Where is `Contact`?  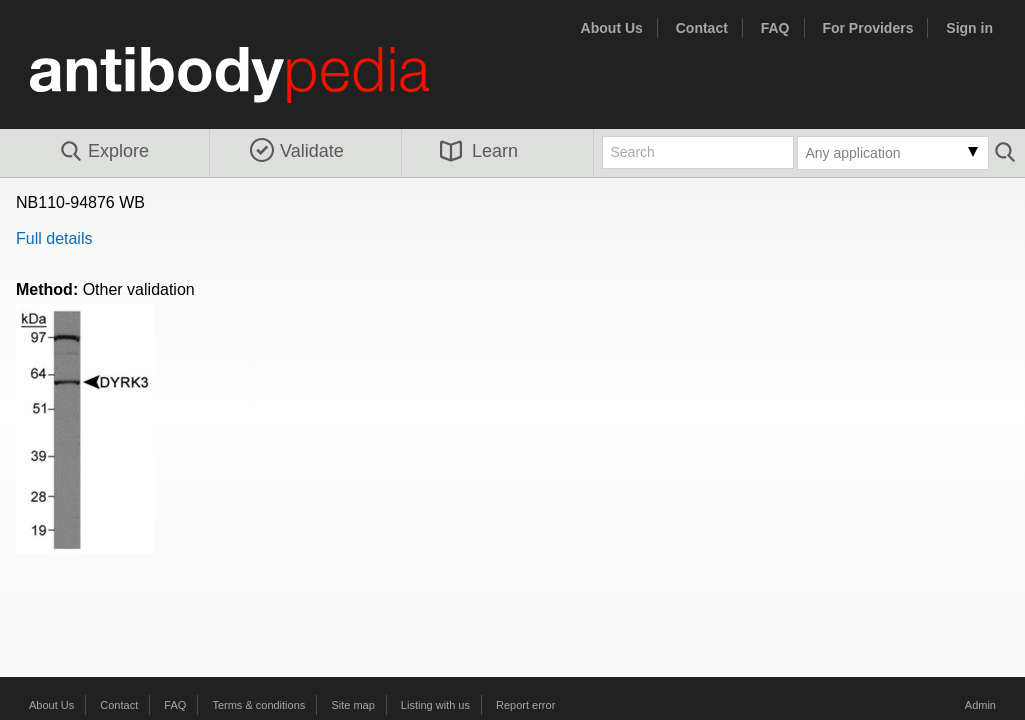
Contact is located at coordinates (702, 28).